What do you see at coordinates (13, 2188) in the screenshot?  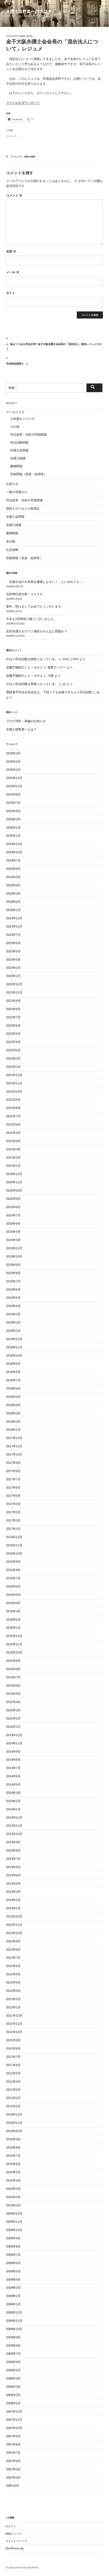 I see `2010年3月` at bounding box center [13, 2188].